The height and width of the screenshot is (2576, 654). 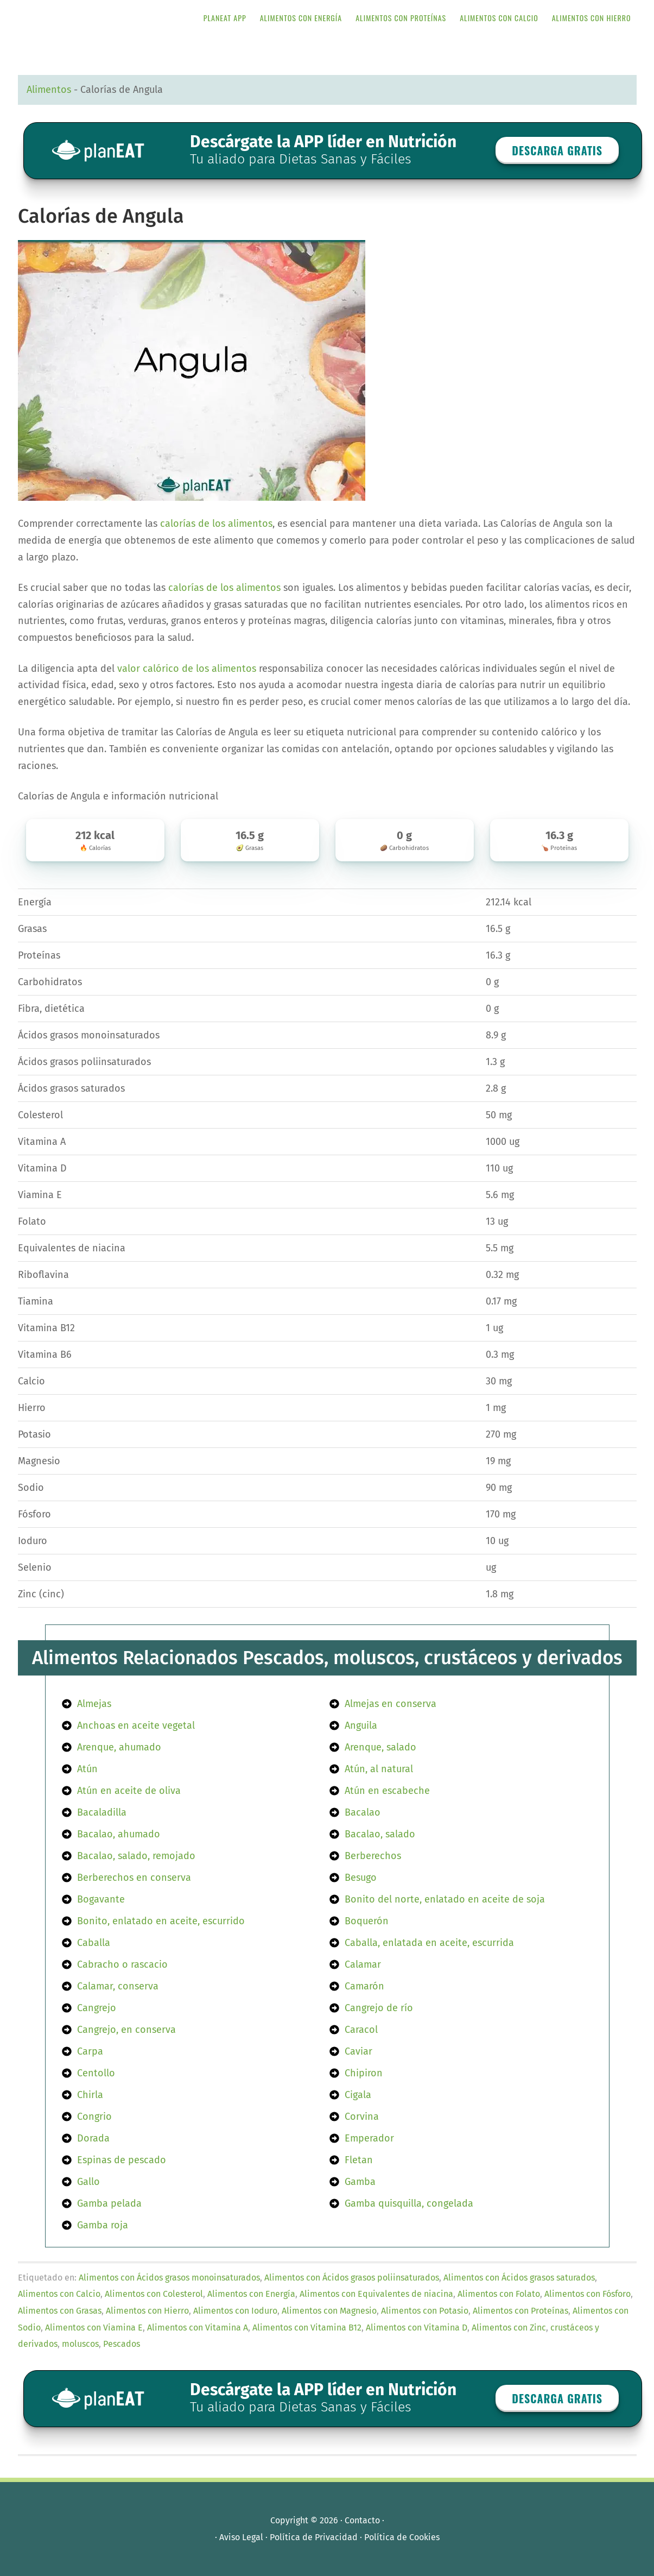 What do you see at coordinates (169, 2277) in the screenshot?
I see `Alimentos con Ácidos grasos monoinsaturados` at bounding box center [169, 2277].